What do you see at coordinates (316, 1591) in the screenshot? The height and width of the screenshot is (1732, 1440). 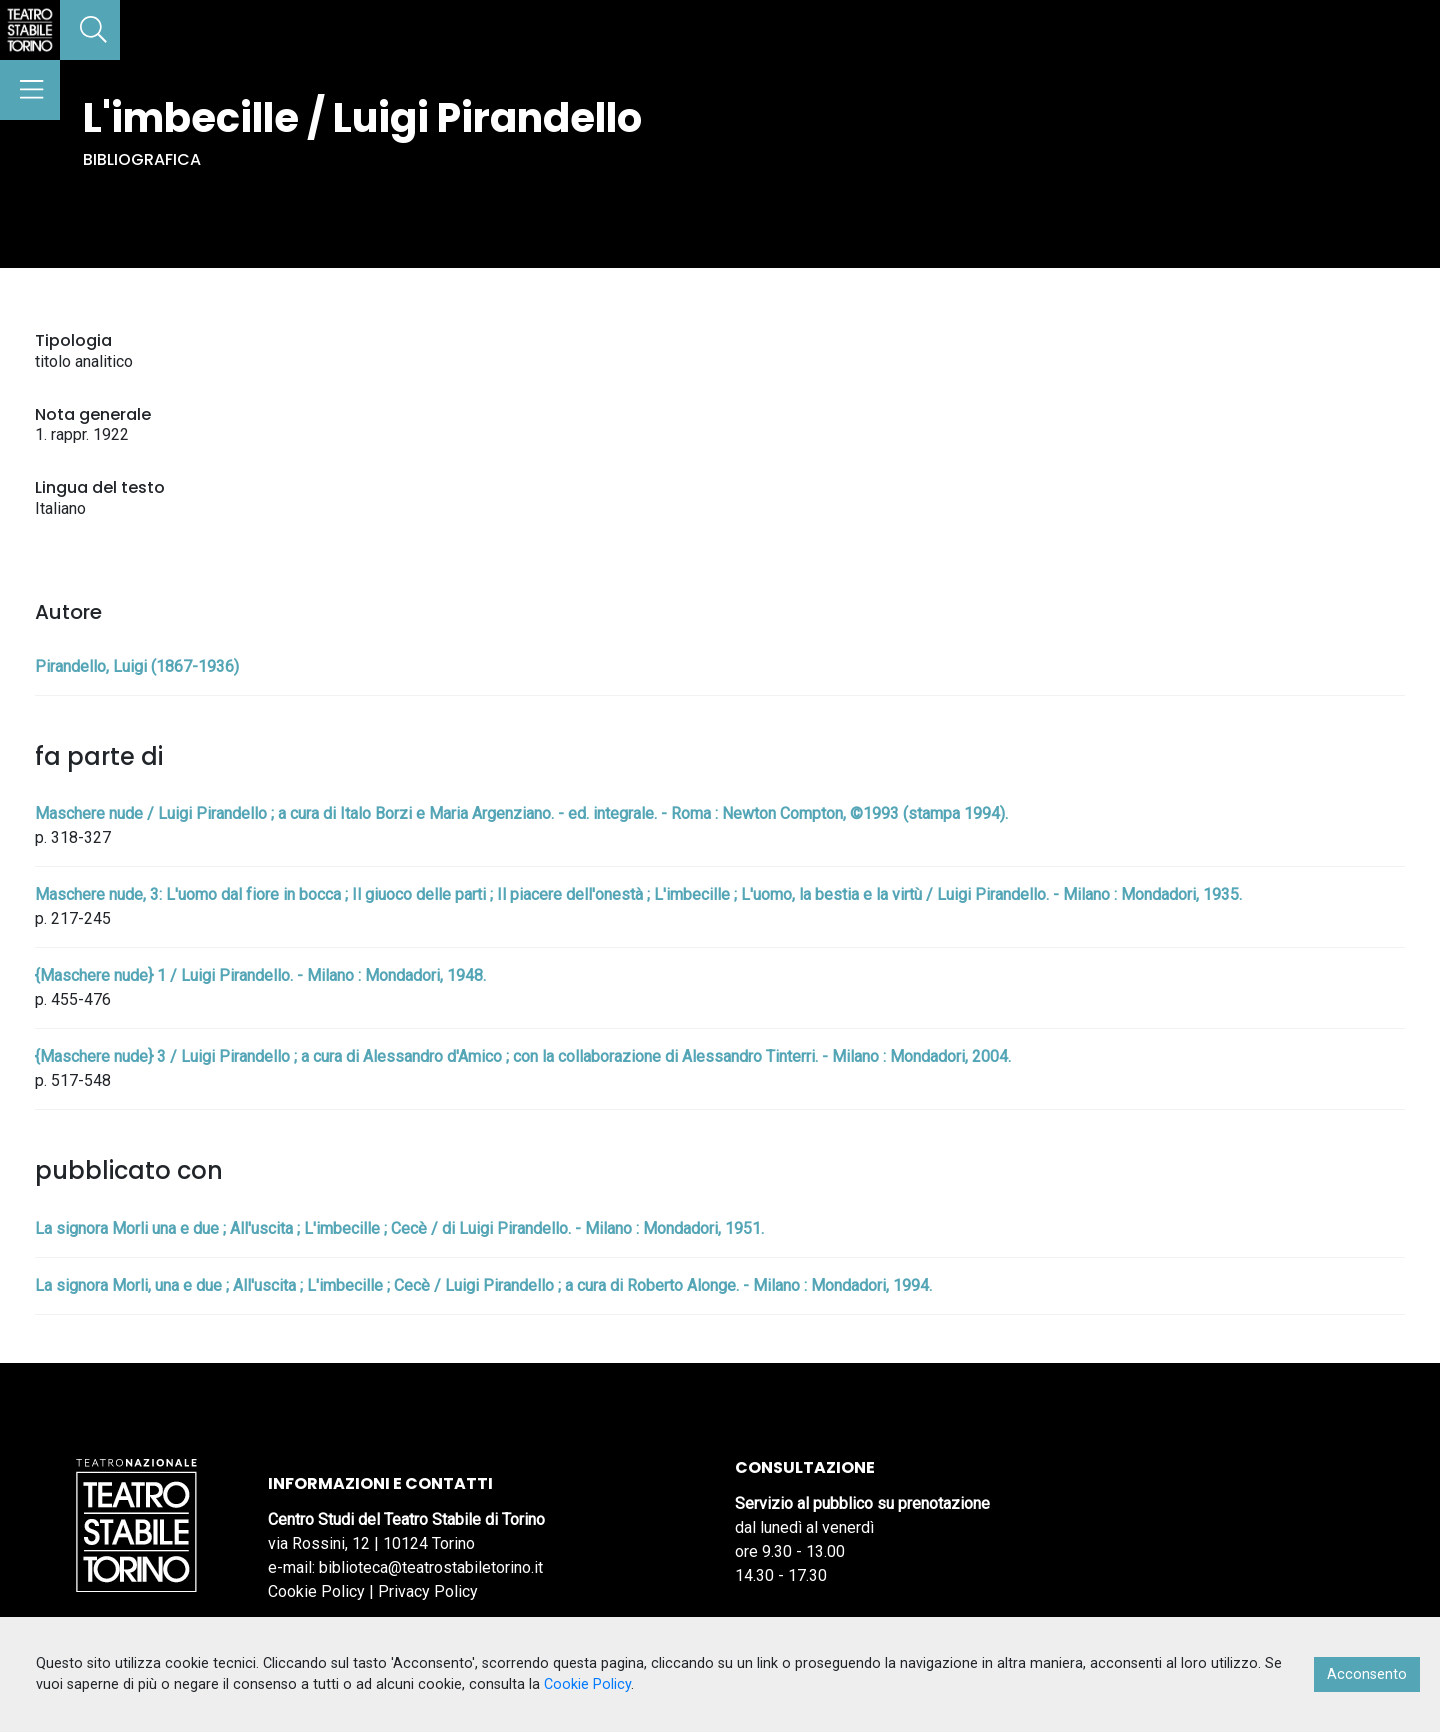 I see `Cookie Policy` at bounding box center [316, 1591].